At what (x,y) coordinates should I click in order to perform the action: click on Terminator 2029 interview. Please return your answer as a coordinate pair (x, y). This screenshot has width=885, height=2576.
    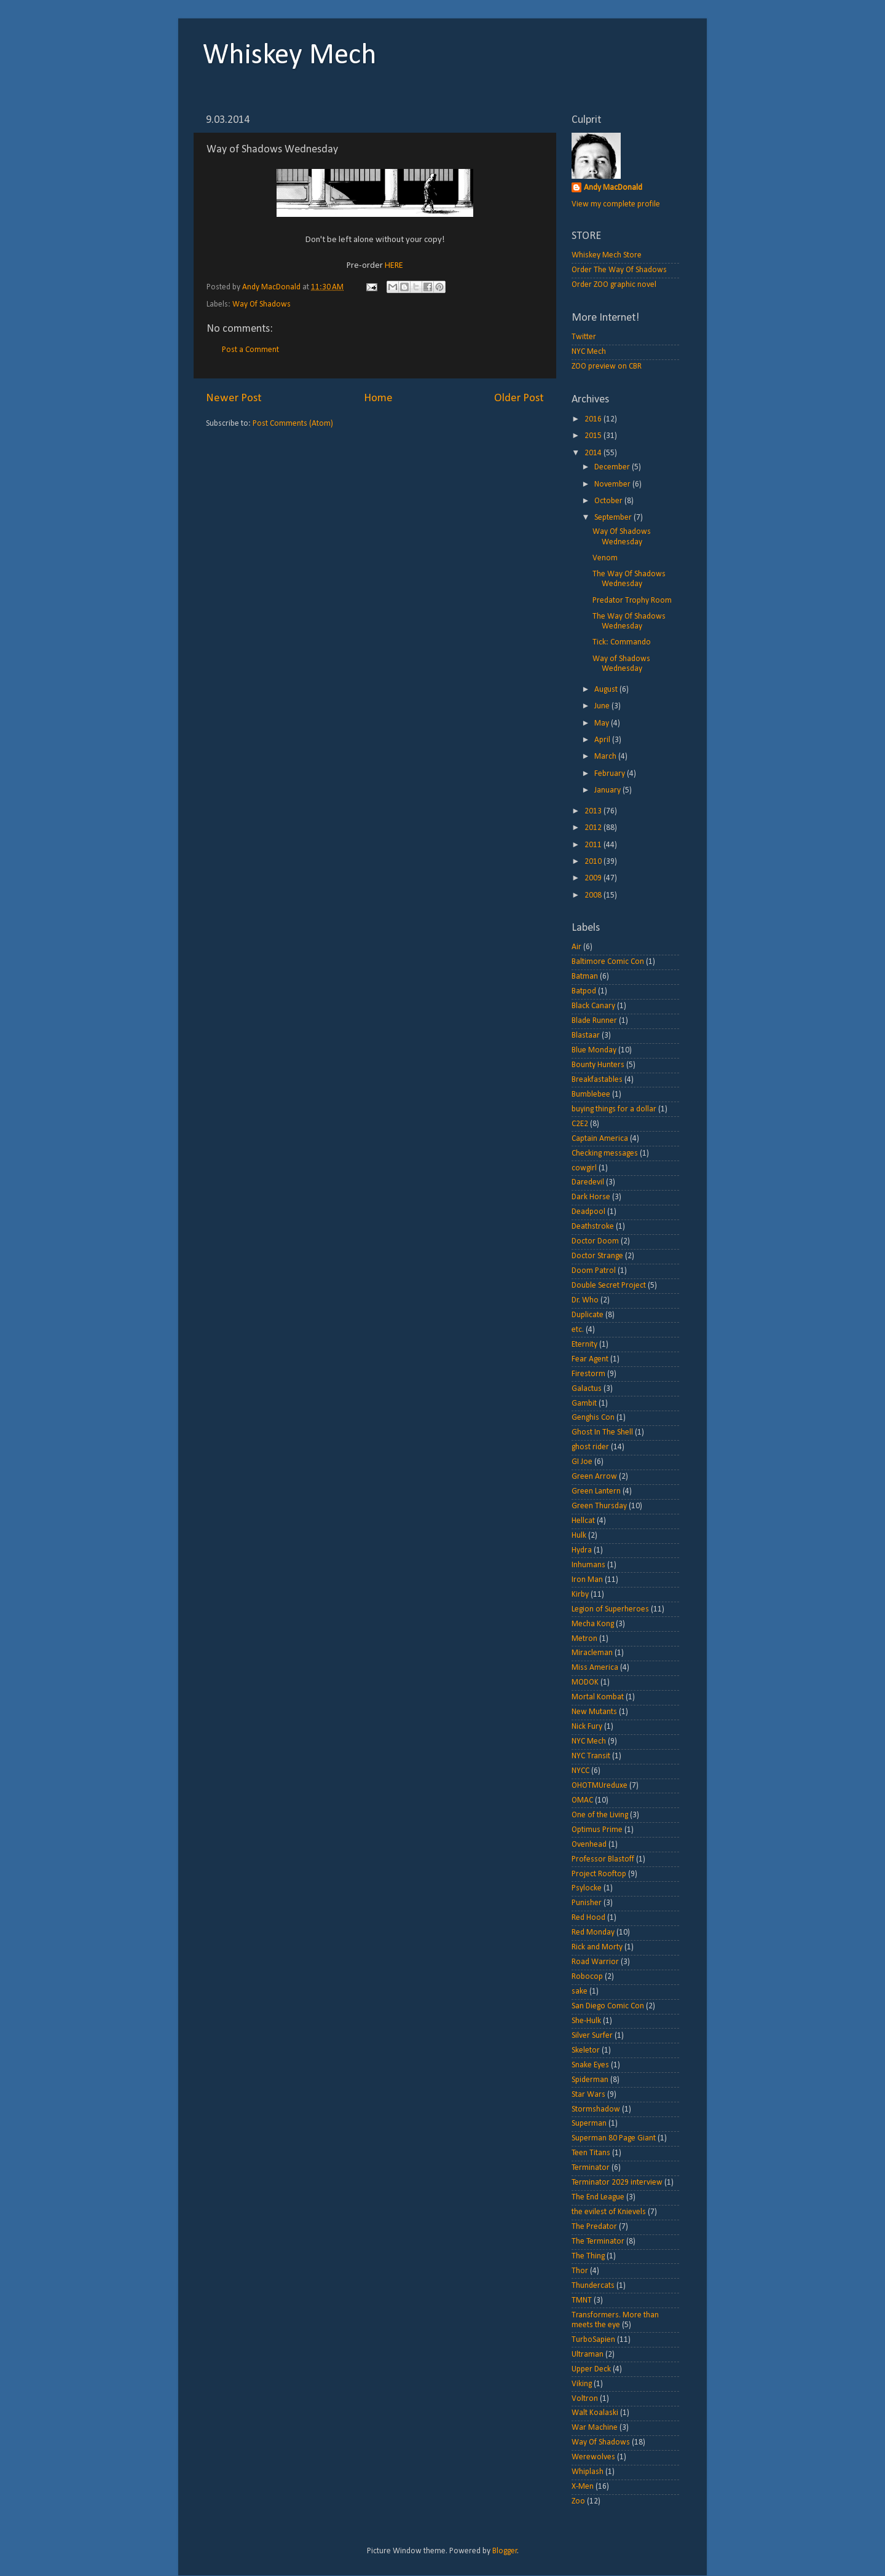
    Looking at the image, I should click on (617, 2182).